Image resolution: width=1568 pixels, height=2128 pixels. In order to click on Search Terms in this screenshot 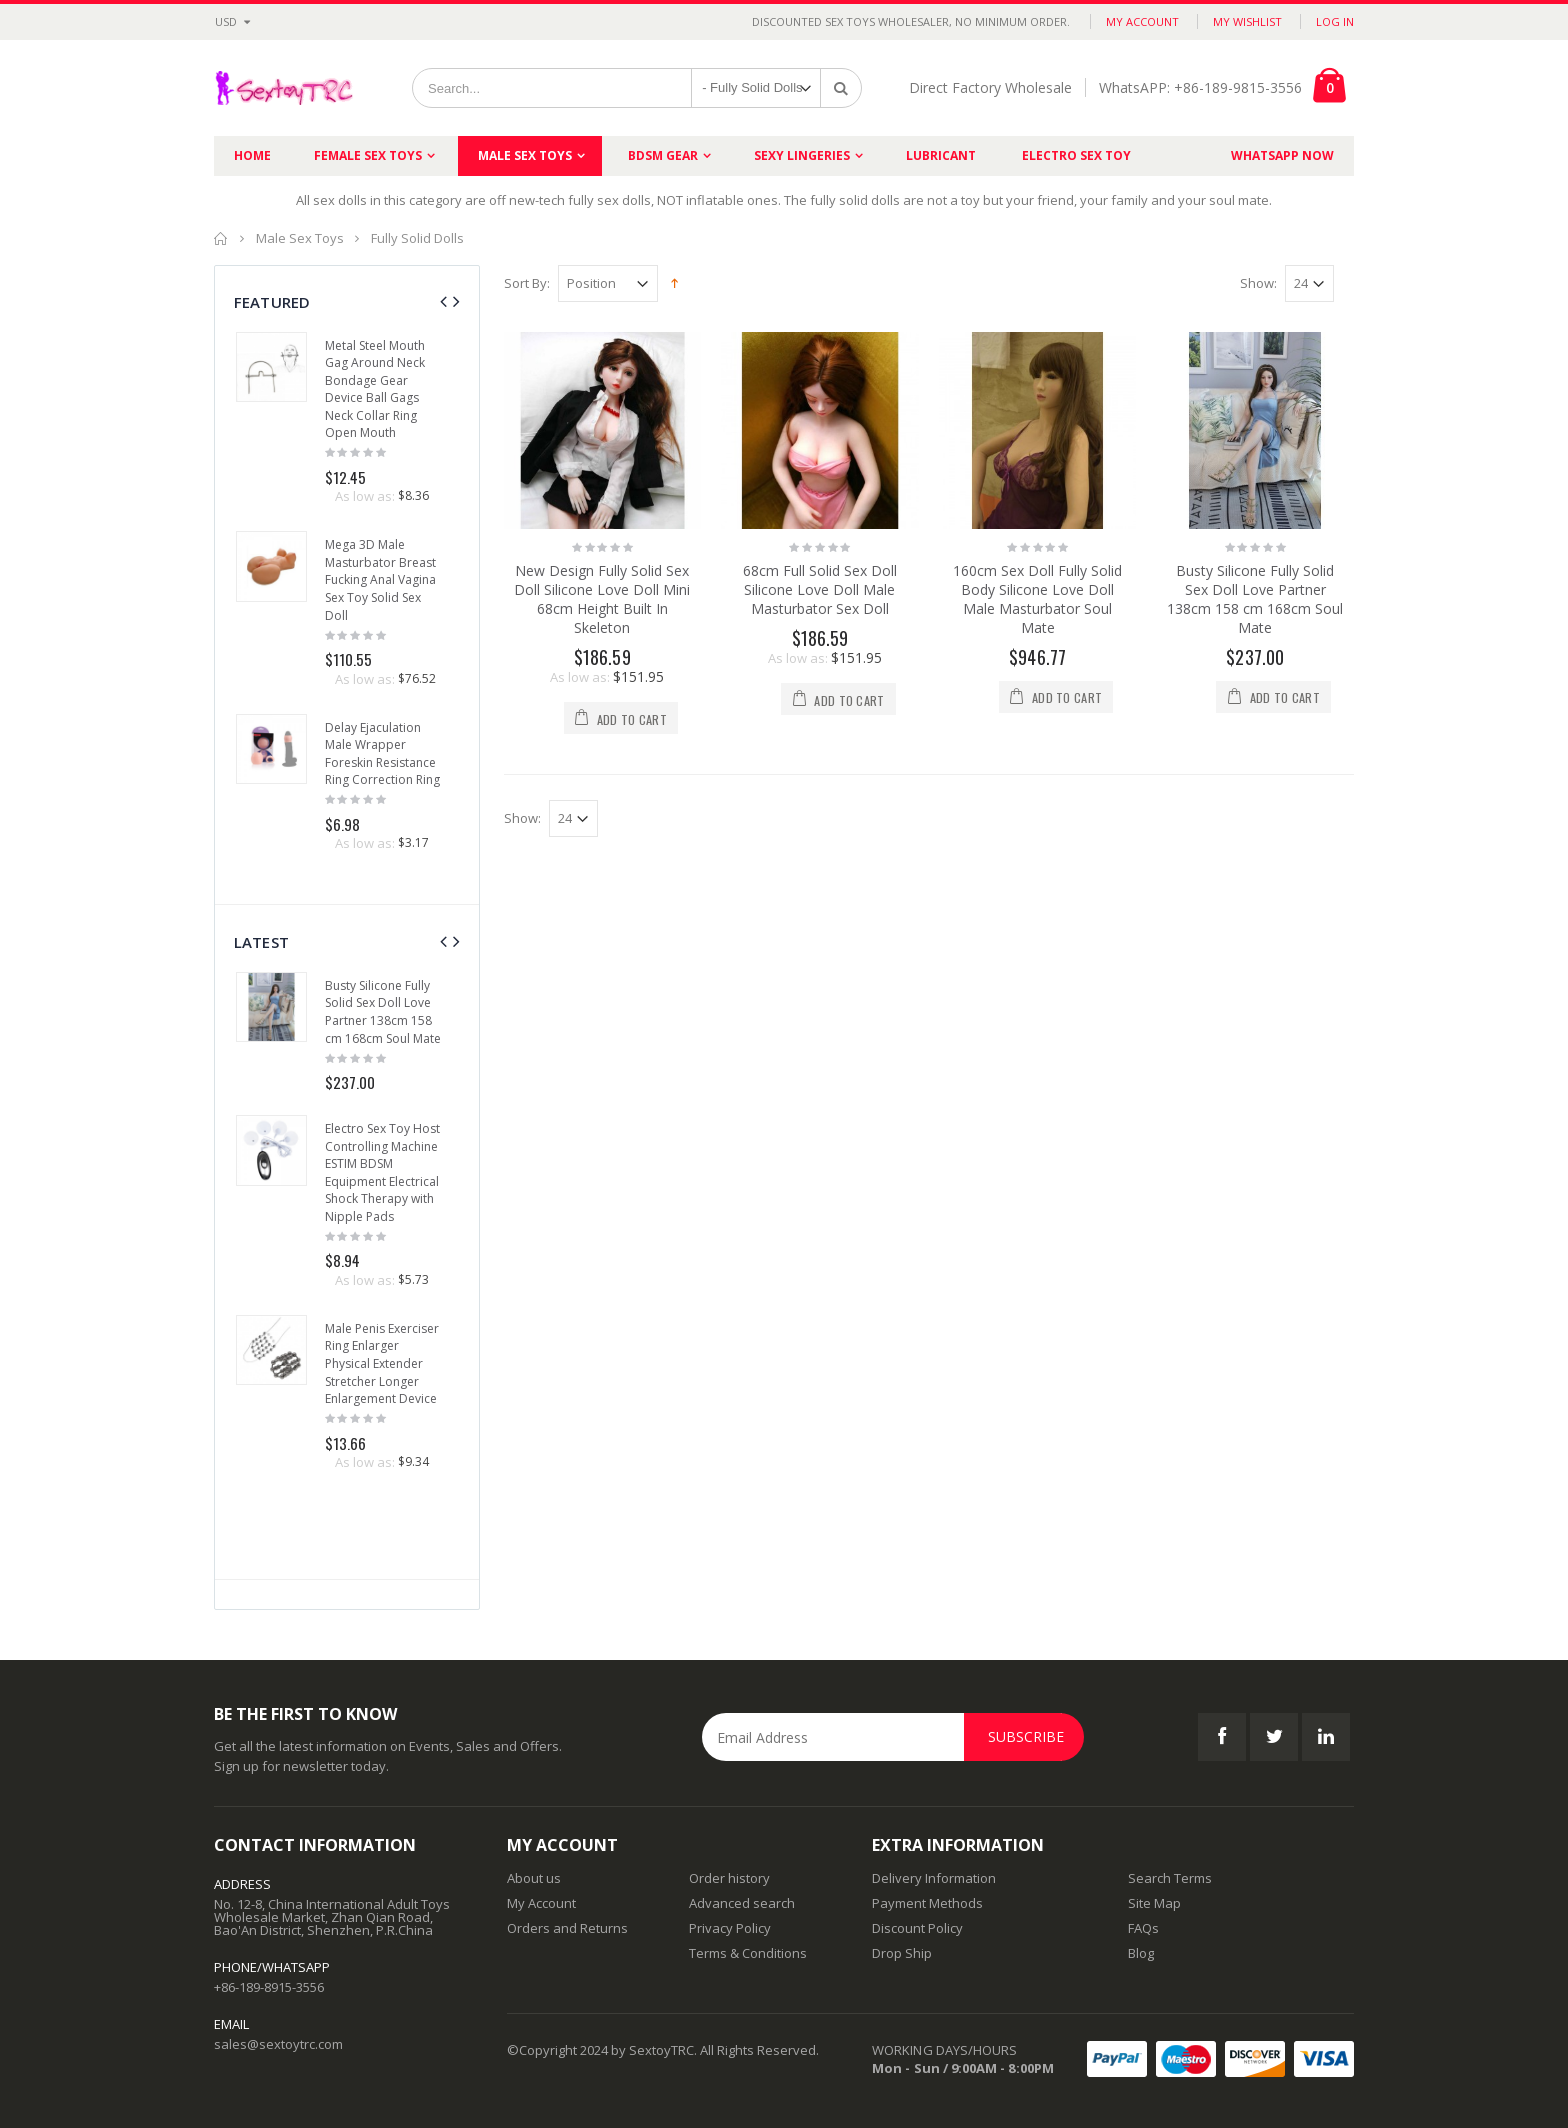, I will do `click(1170, 1878)`.